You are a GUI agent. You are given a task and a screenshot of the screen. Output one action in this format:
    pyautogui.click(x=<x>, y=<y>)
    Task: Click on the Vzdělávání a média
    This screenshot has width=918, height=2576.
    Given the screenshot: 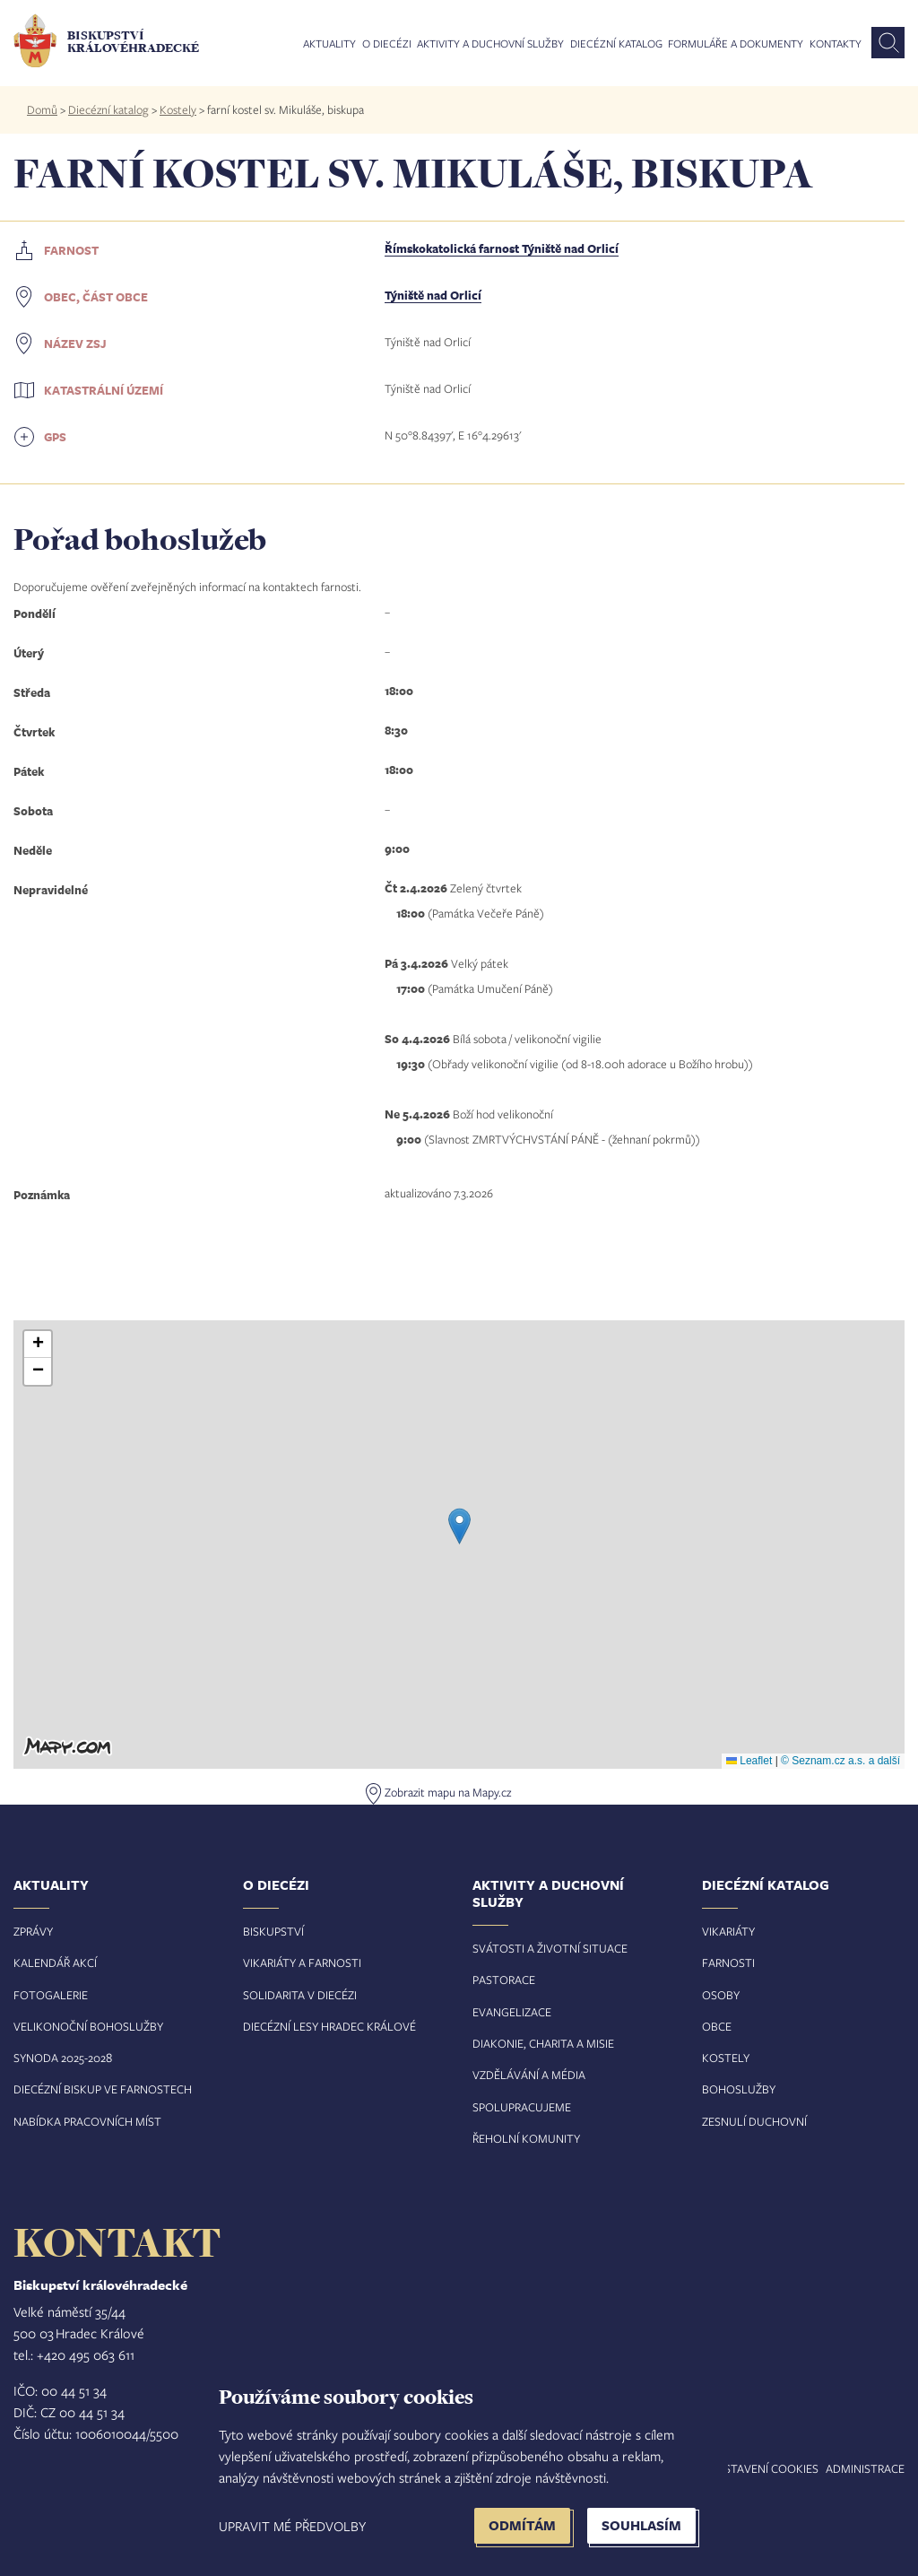 What is the action you would take?
    pyautogui.click(x=528, y=2075)
    